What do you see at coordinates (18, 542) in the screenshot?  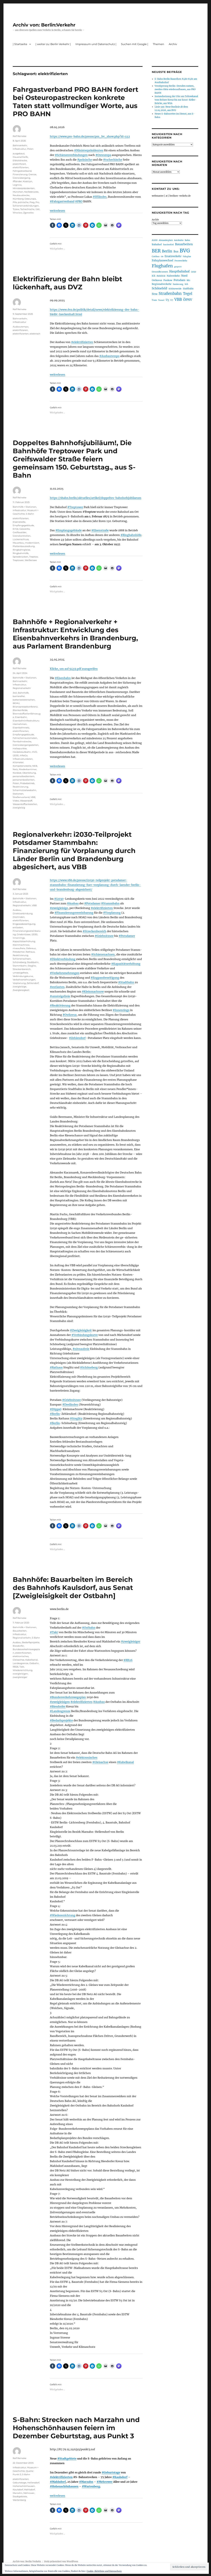 I see `Mauerbau` at bounding box center [18, 542].